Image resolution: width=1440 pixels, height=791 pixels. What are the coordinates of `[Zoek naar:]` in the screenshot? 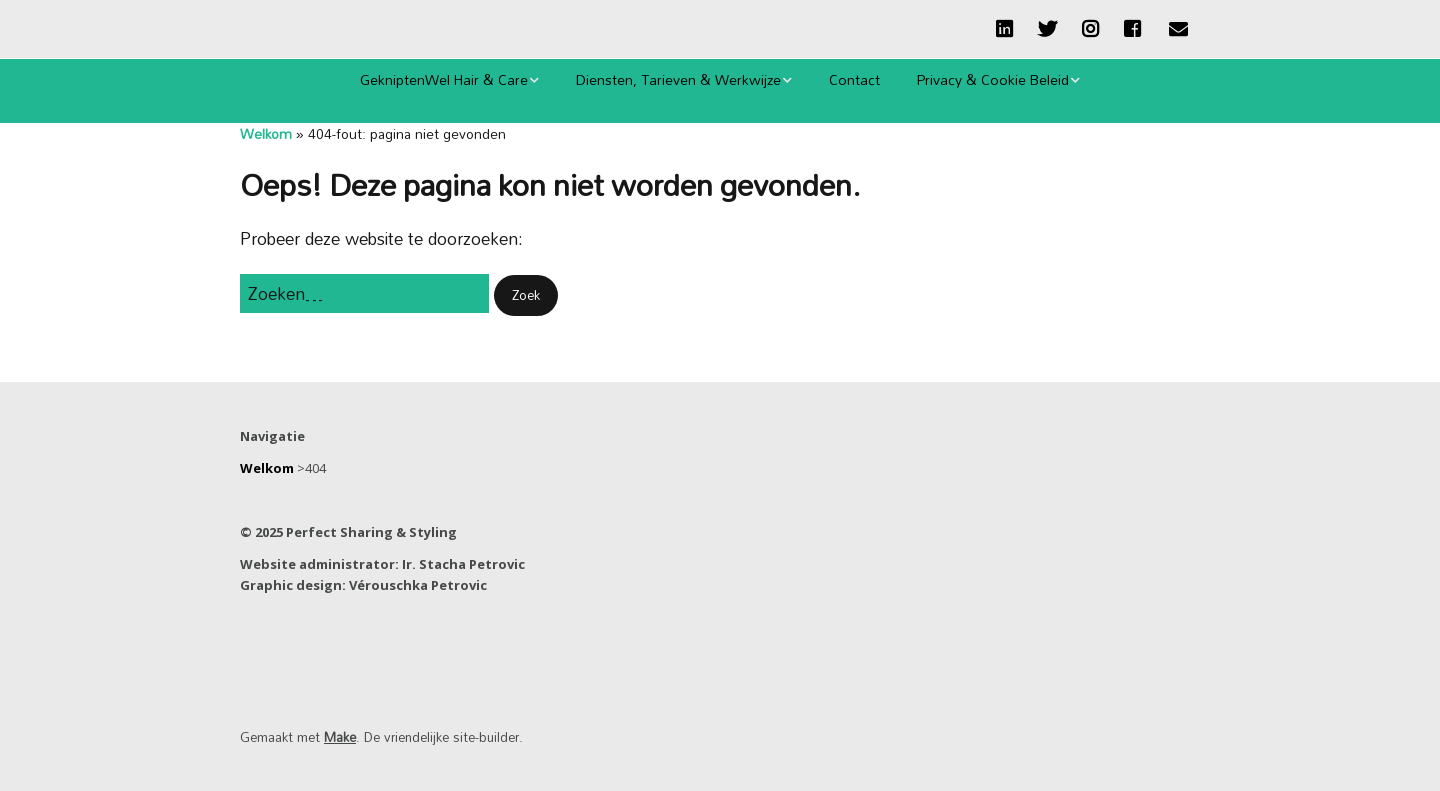 It's located at (364, 293).